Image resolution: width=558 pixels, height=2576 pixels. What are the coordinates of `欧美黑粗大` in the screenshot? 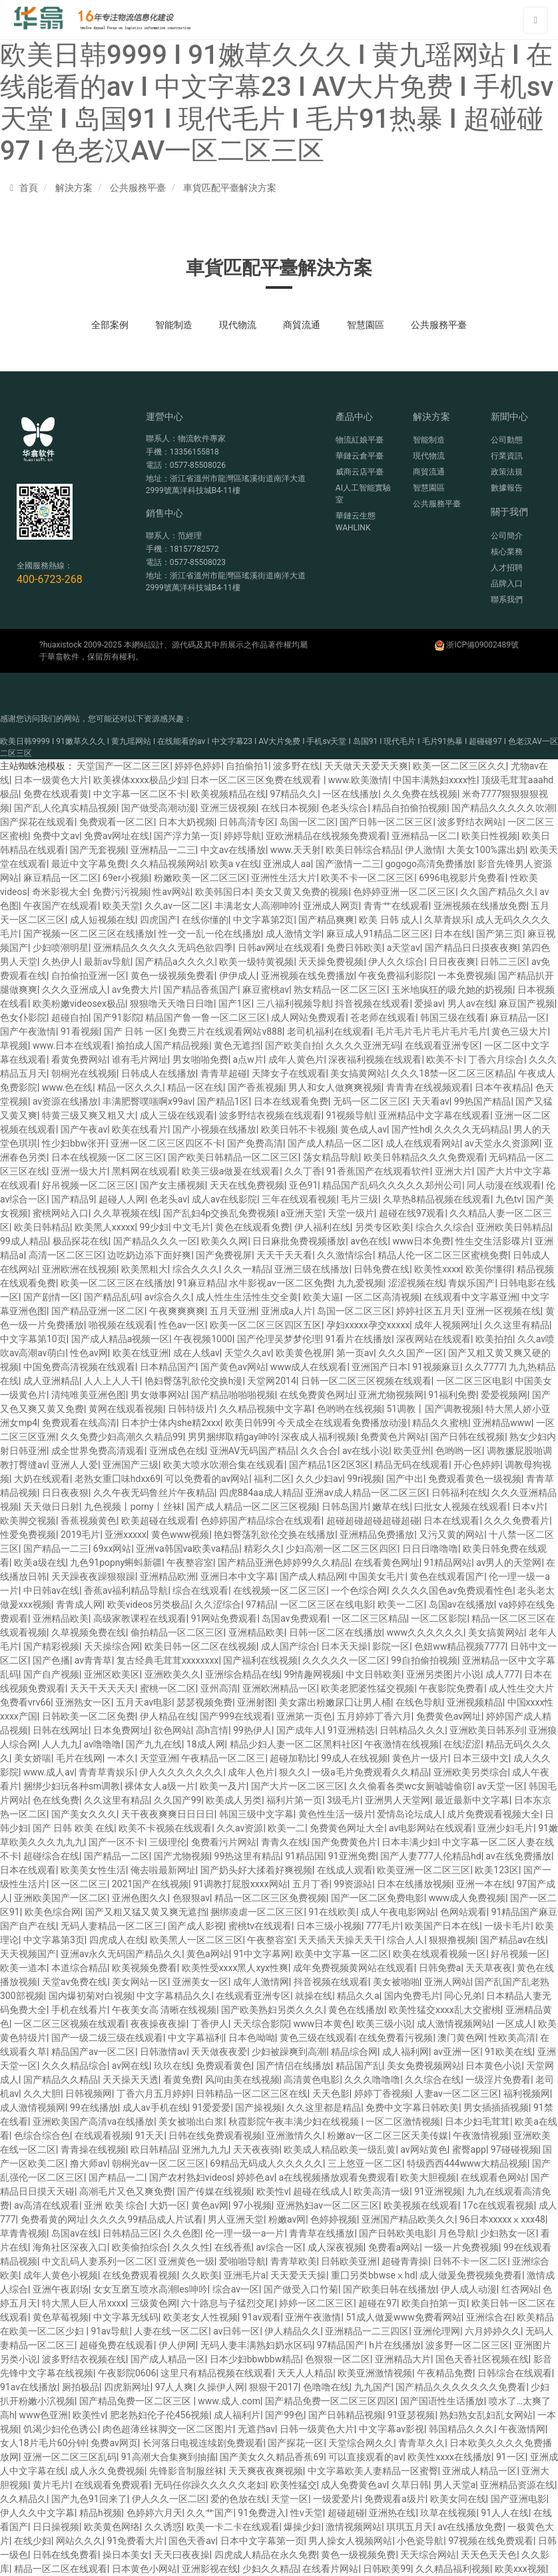 It's located at (144, 1269).